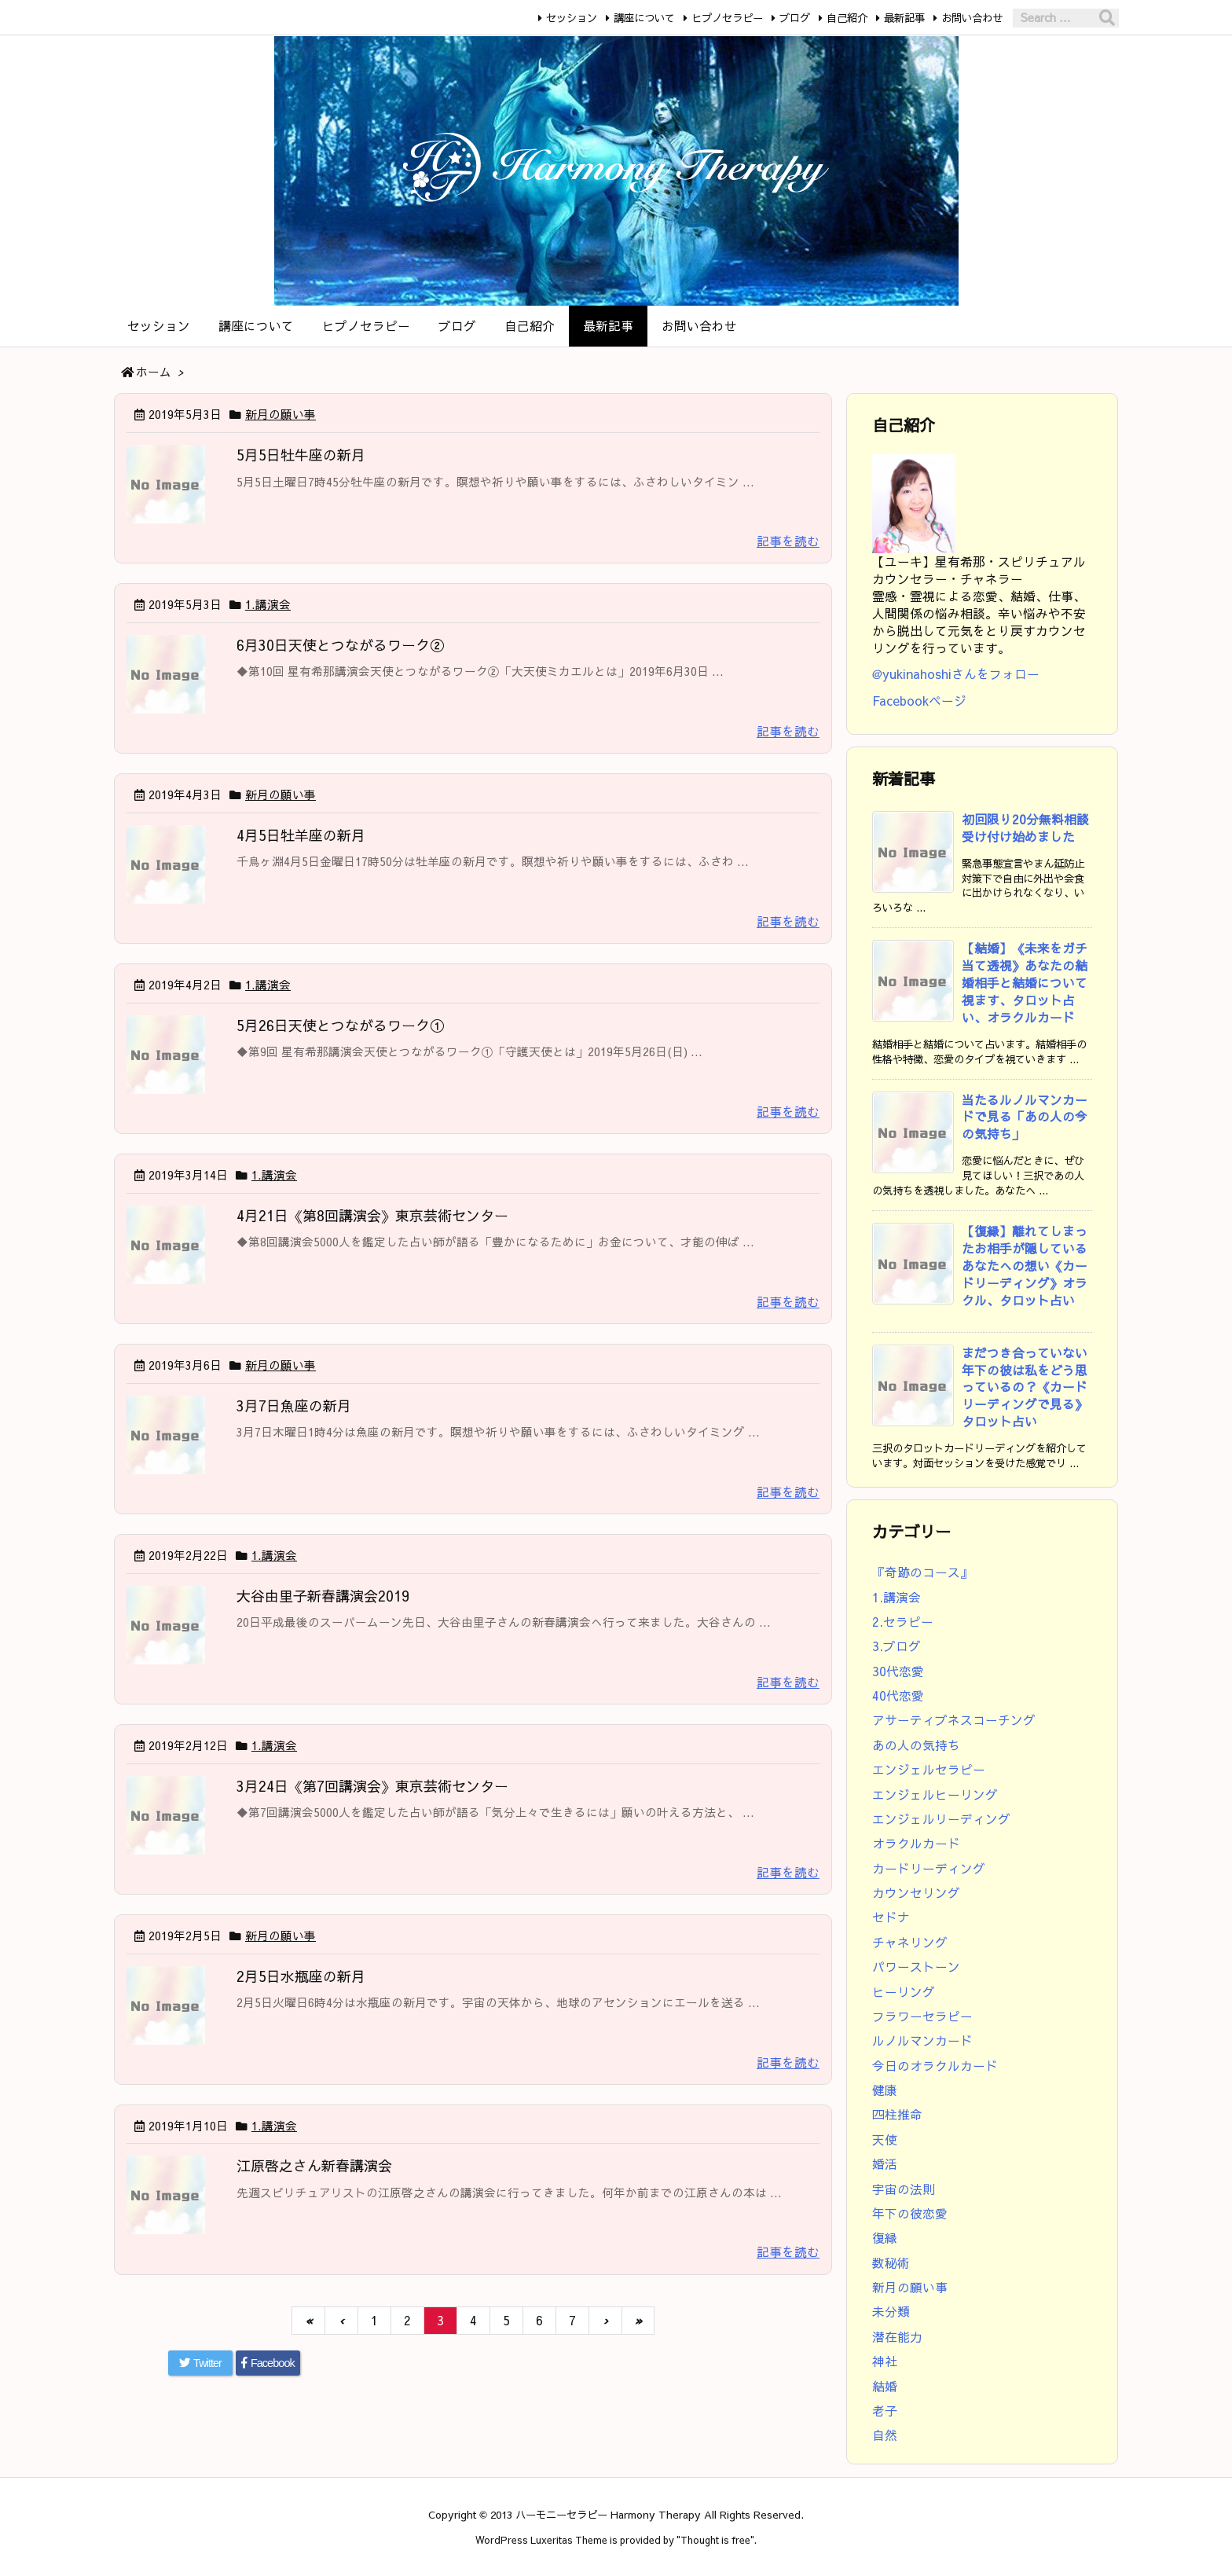  What do you see at coordinates (910, 2213) in the screenshot?
I see `年下の彼恋愛` at bounding box center [910, 2213].